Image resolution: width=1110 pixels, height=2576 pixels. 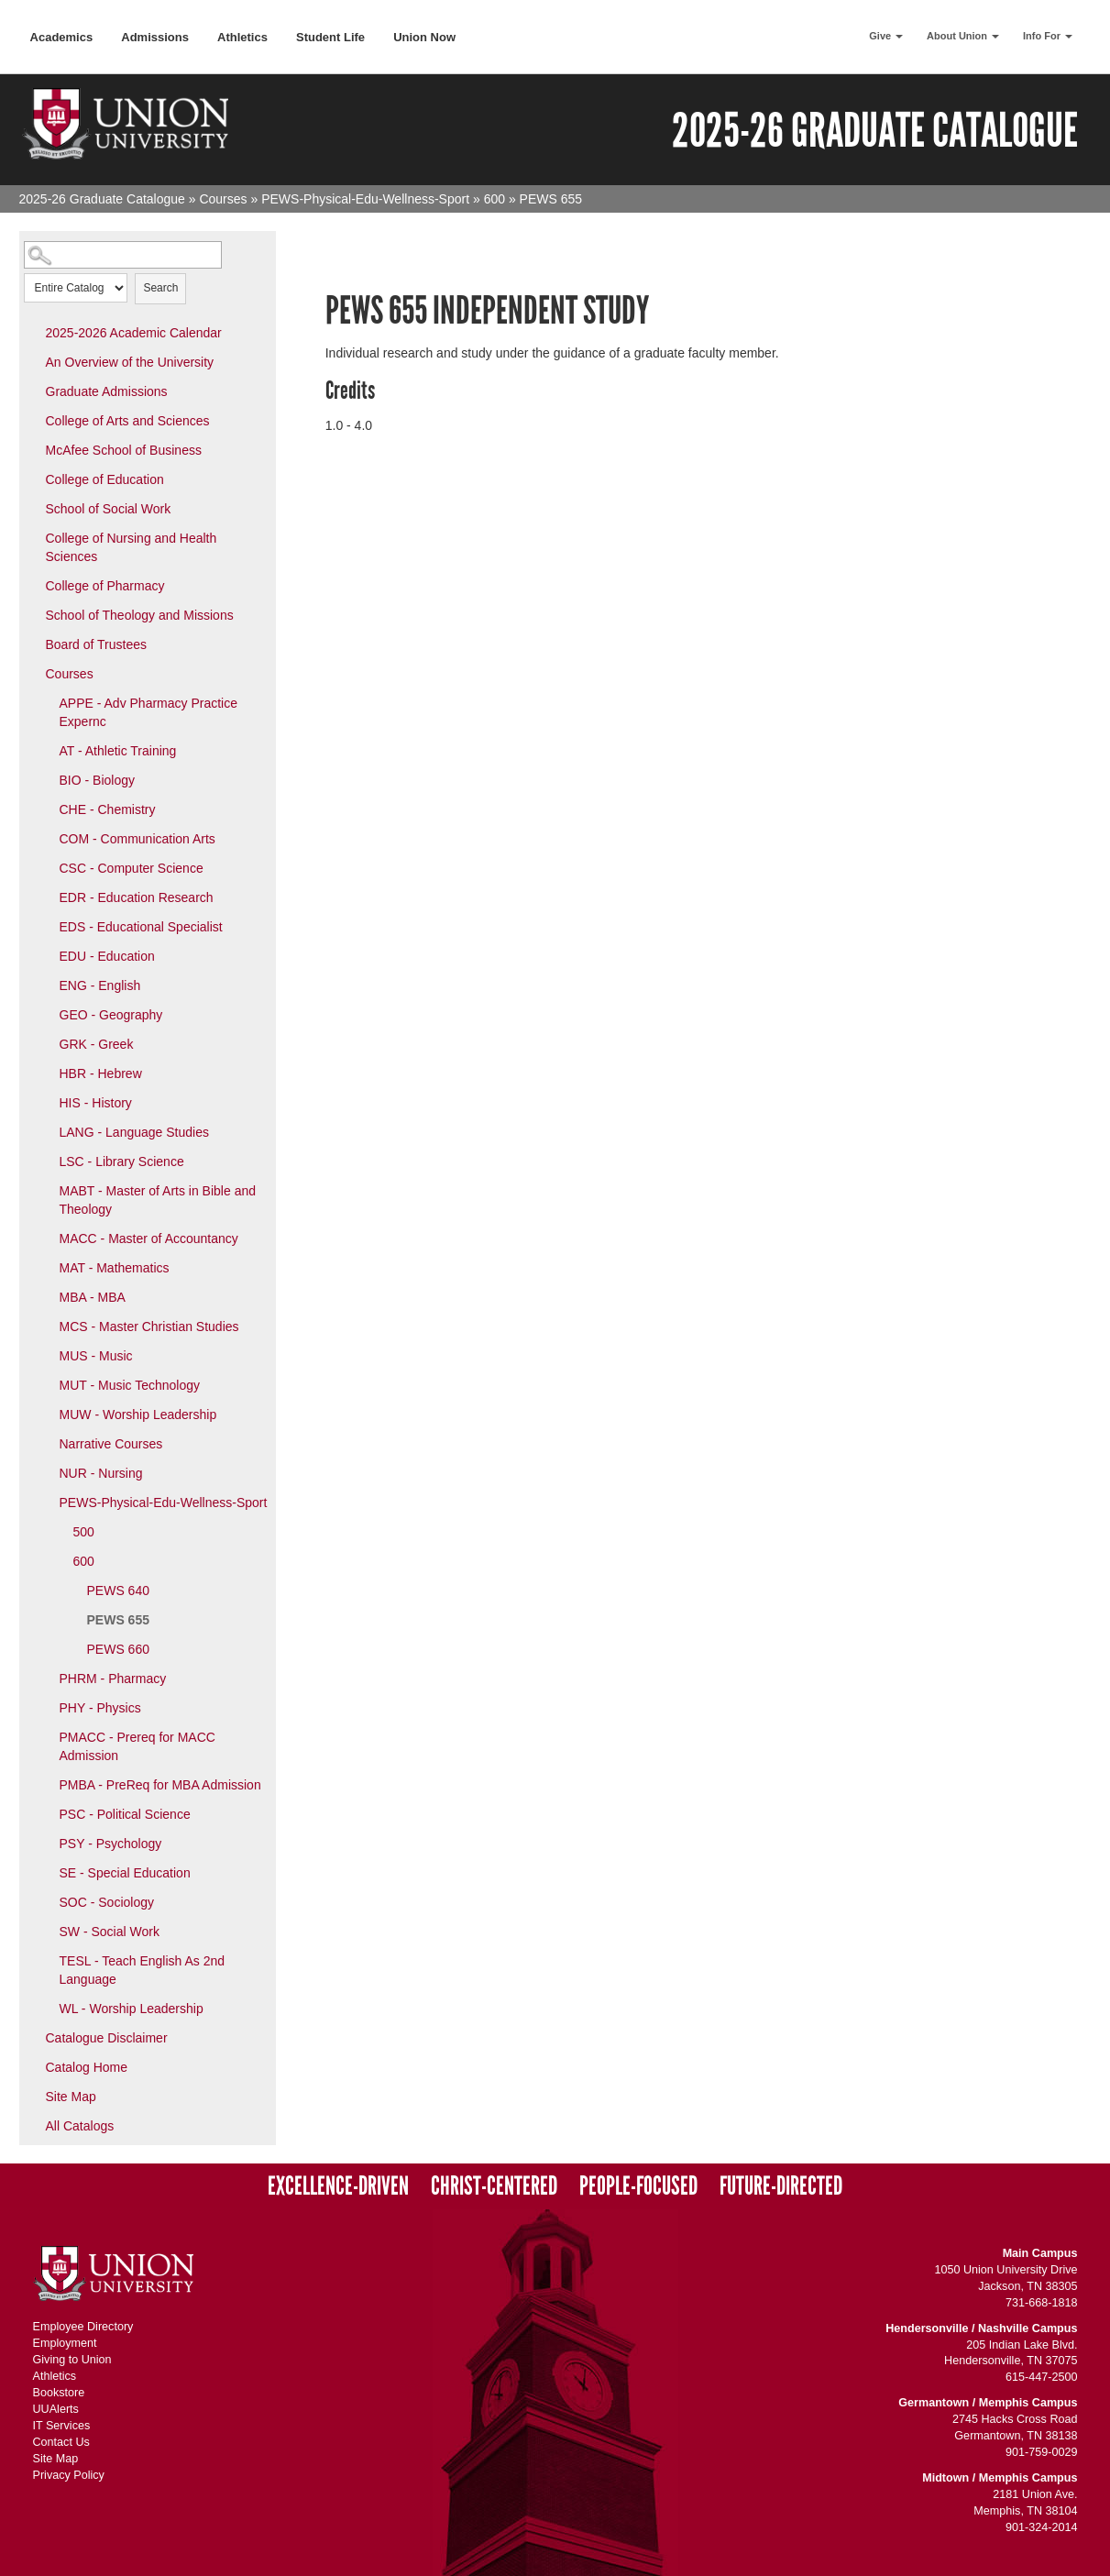 I want to click on [Show More of SE - Special Education], so click(x=47, y=1872).